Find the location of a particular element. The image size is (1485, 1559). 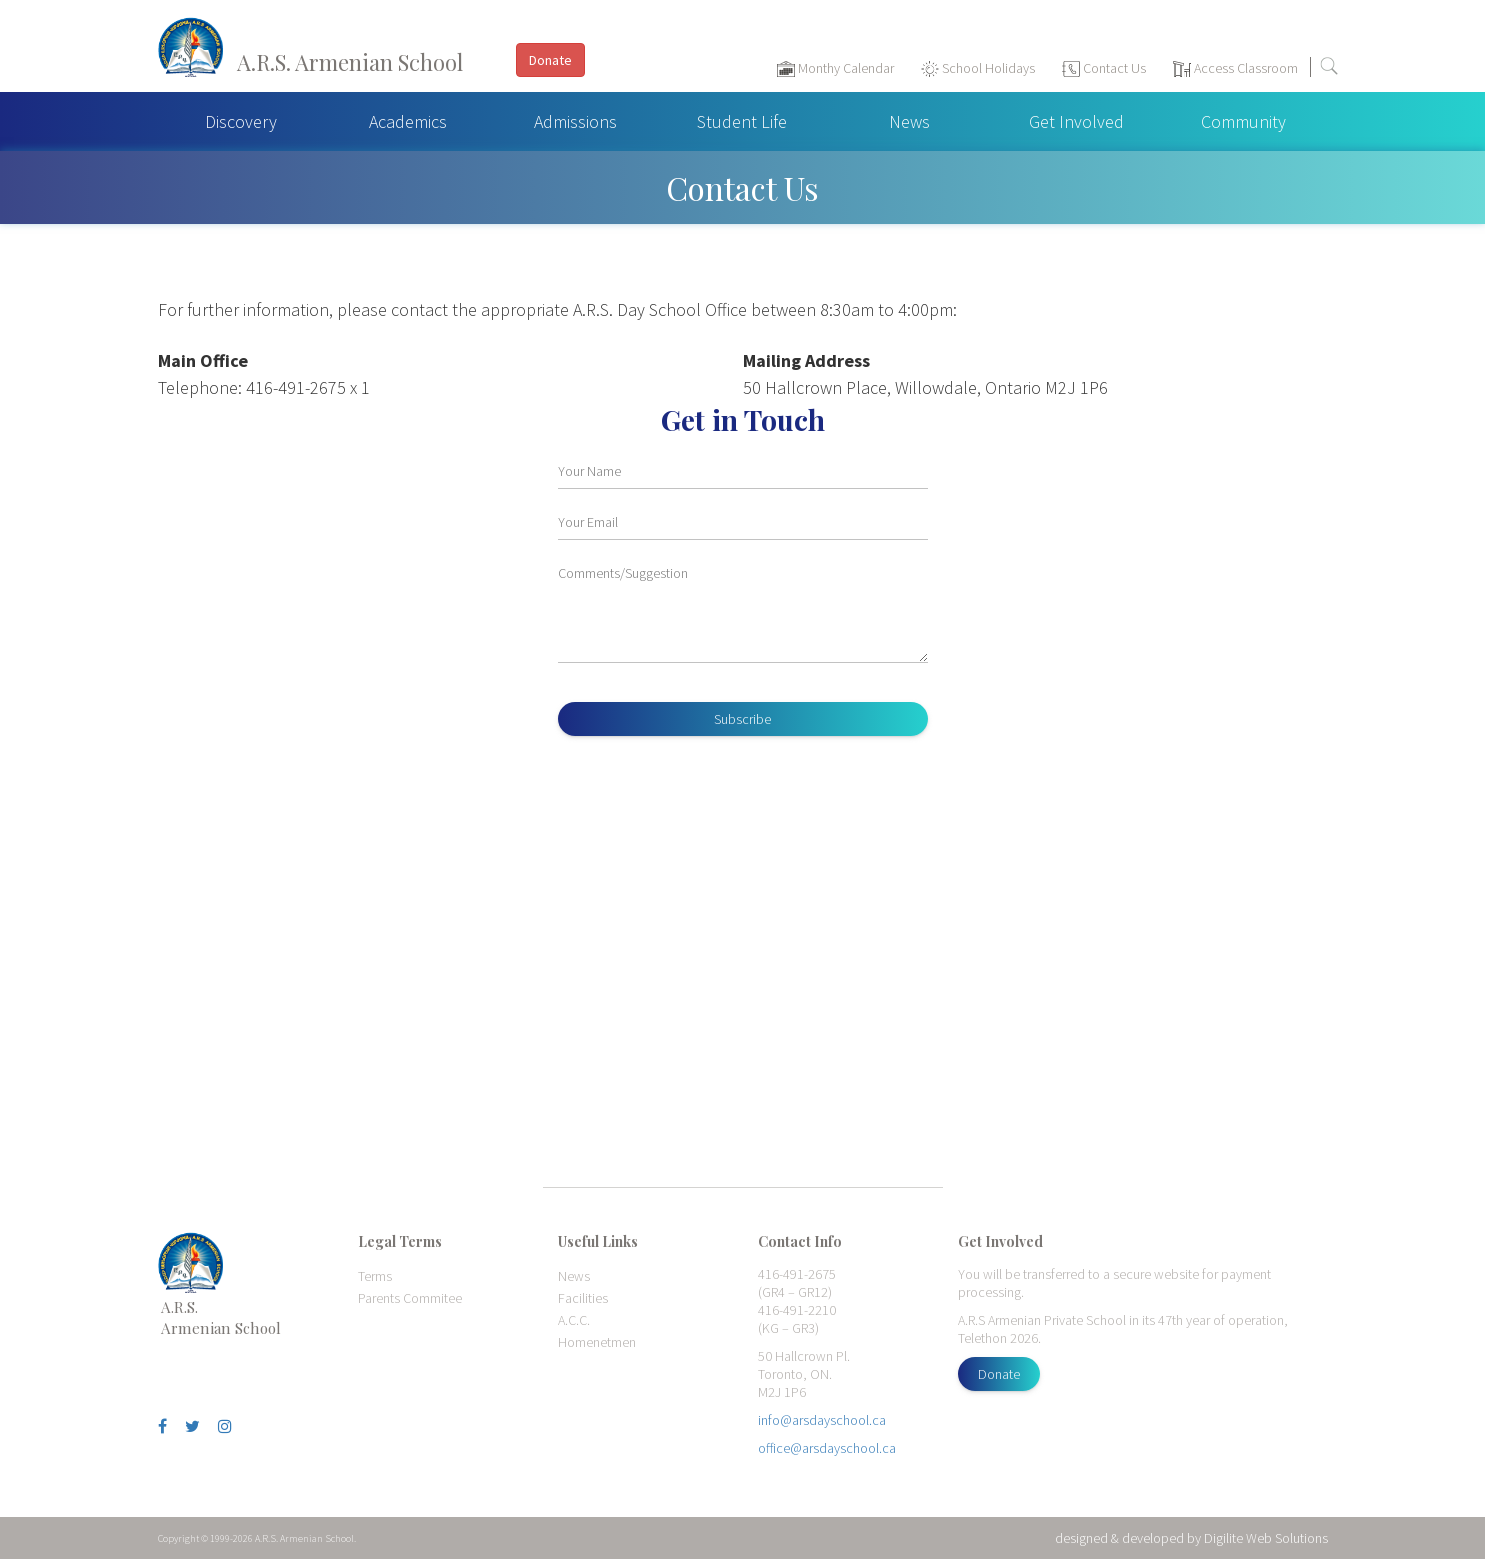

Digilite Web Solutions is located at coordinates (1266, 1538).